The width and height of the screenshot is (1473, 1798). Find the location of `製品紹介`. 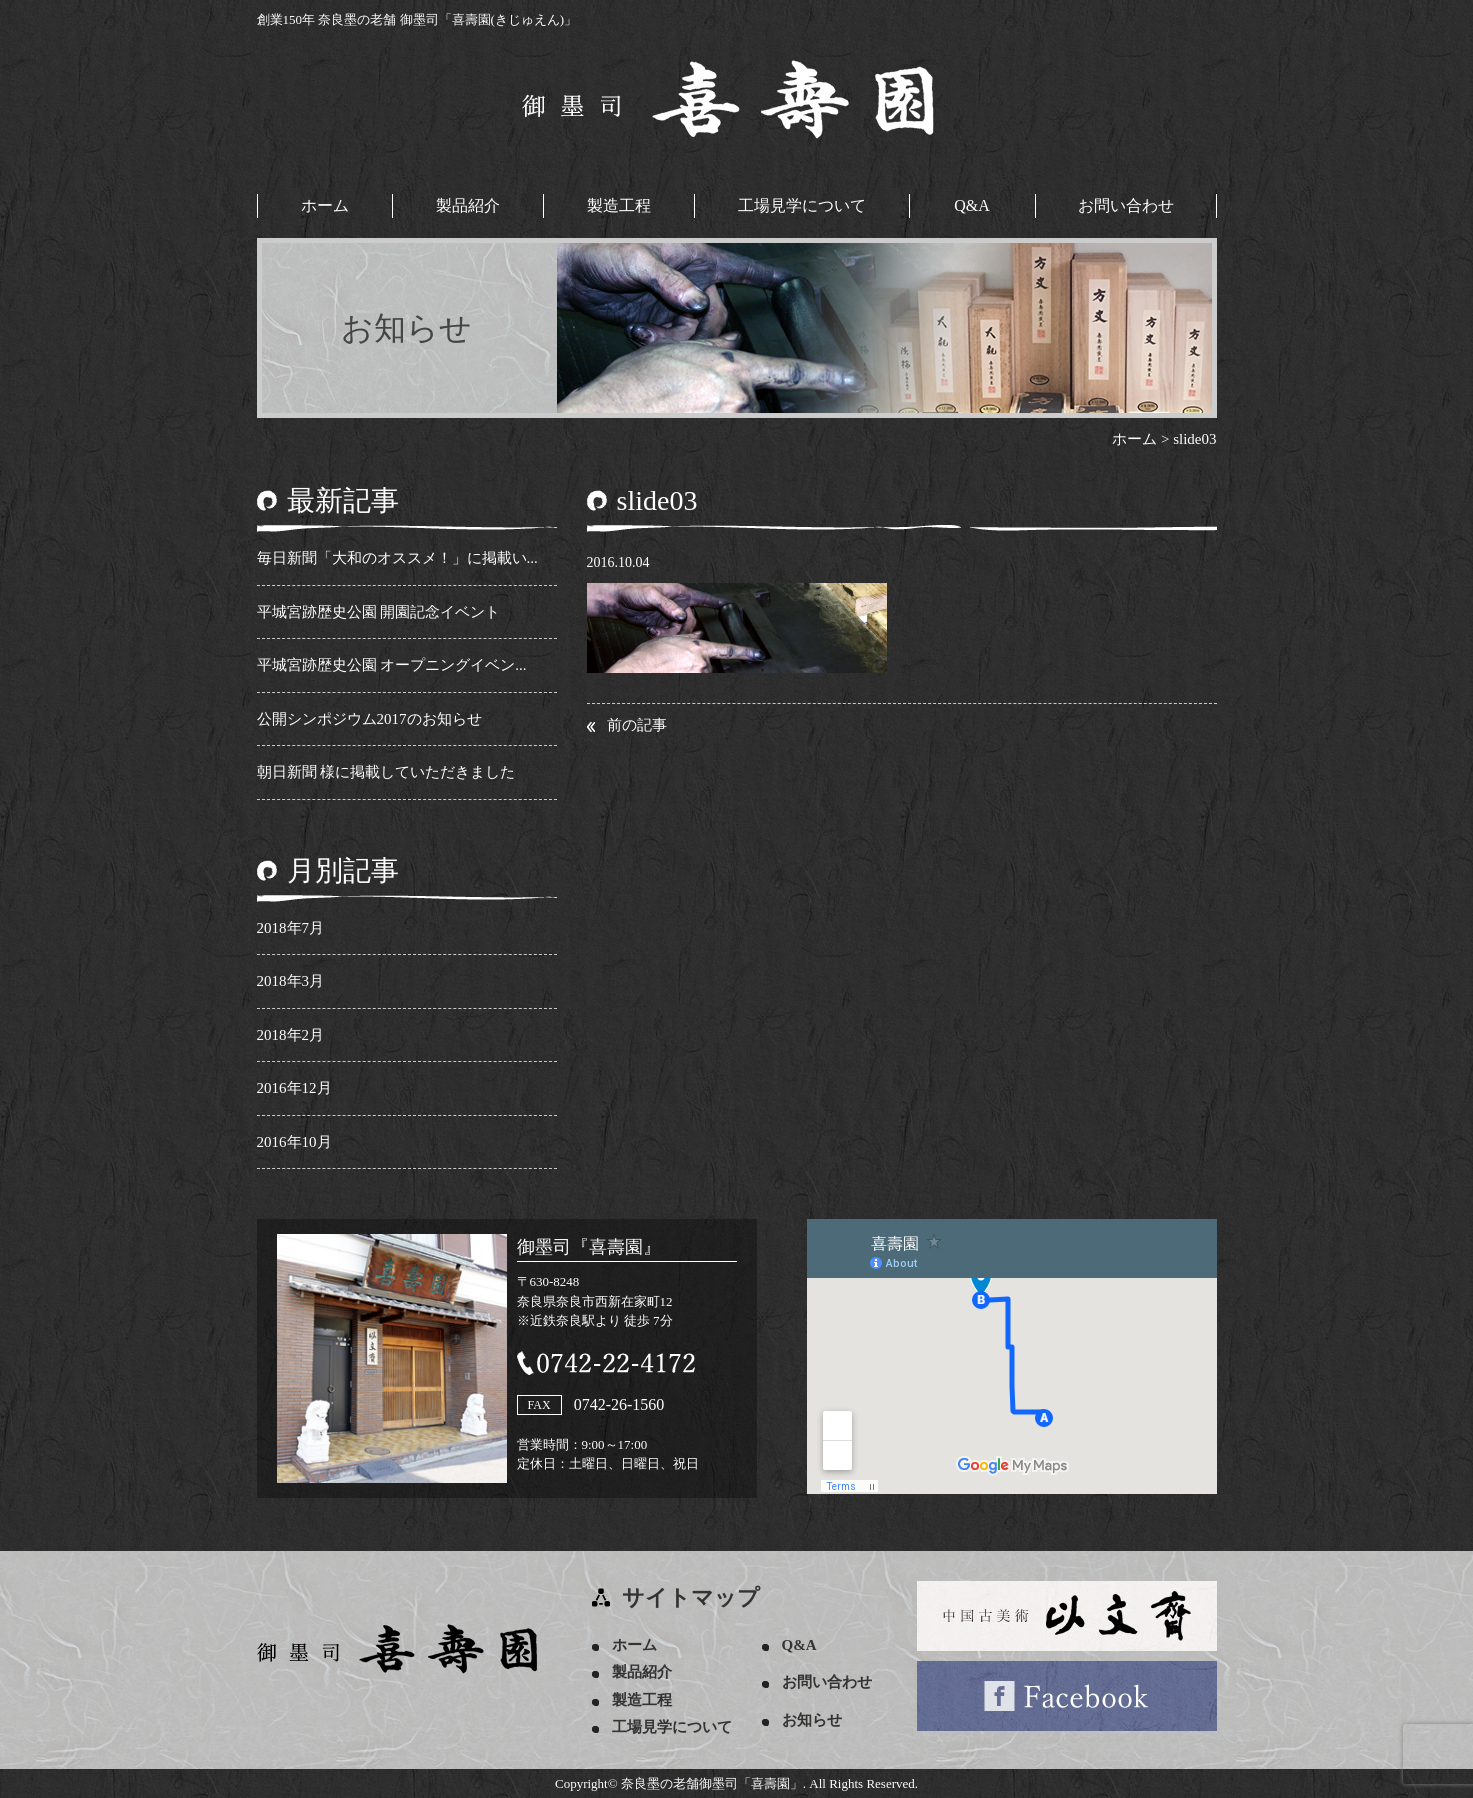

製品紹介 is located at coordinates (468, 205).